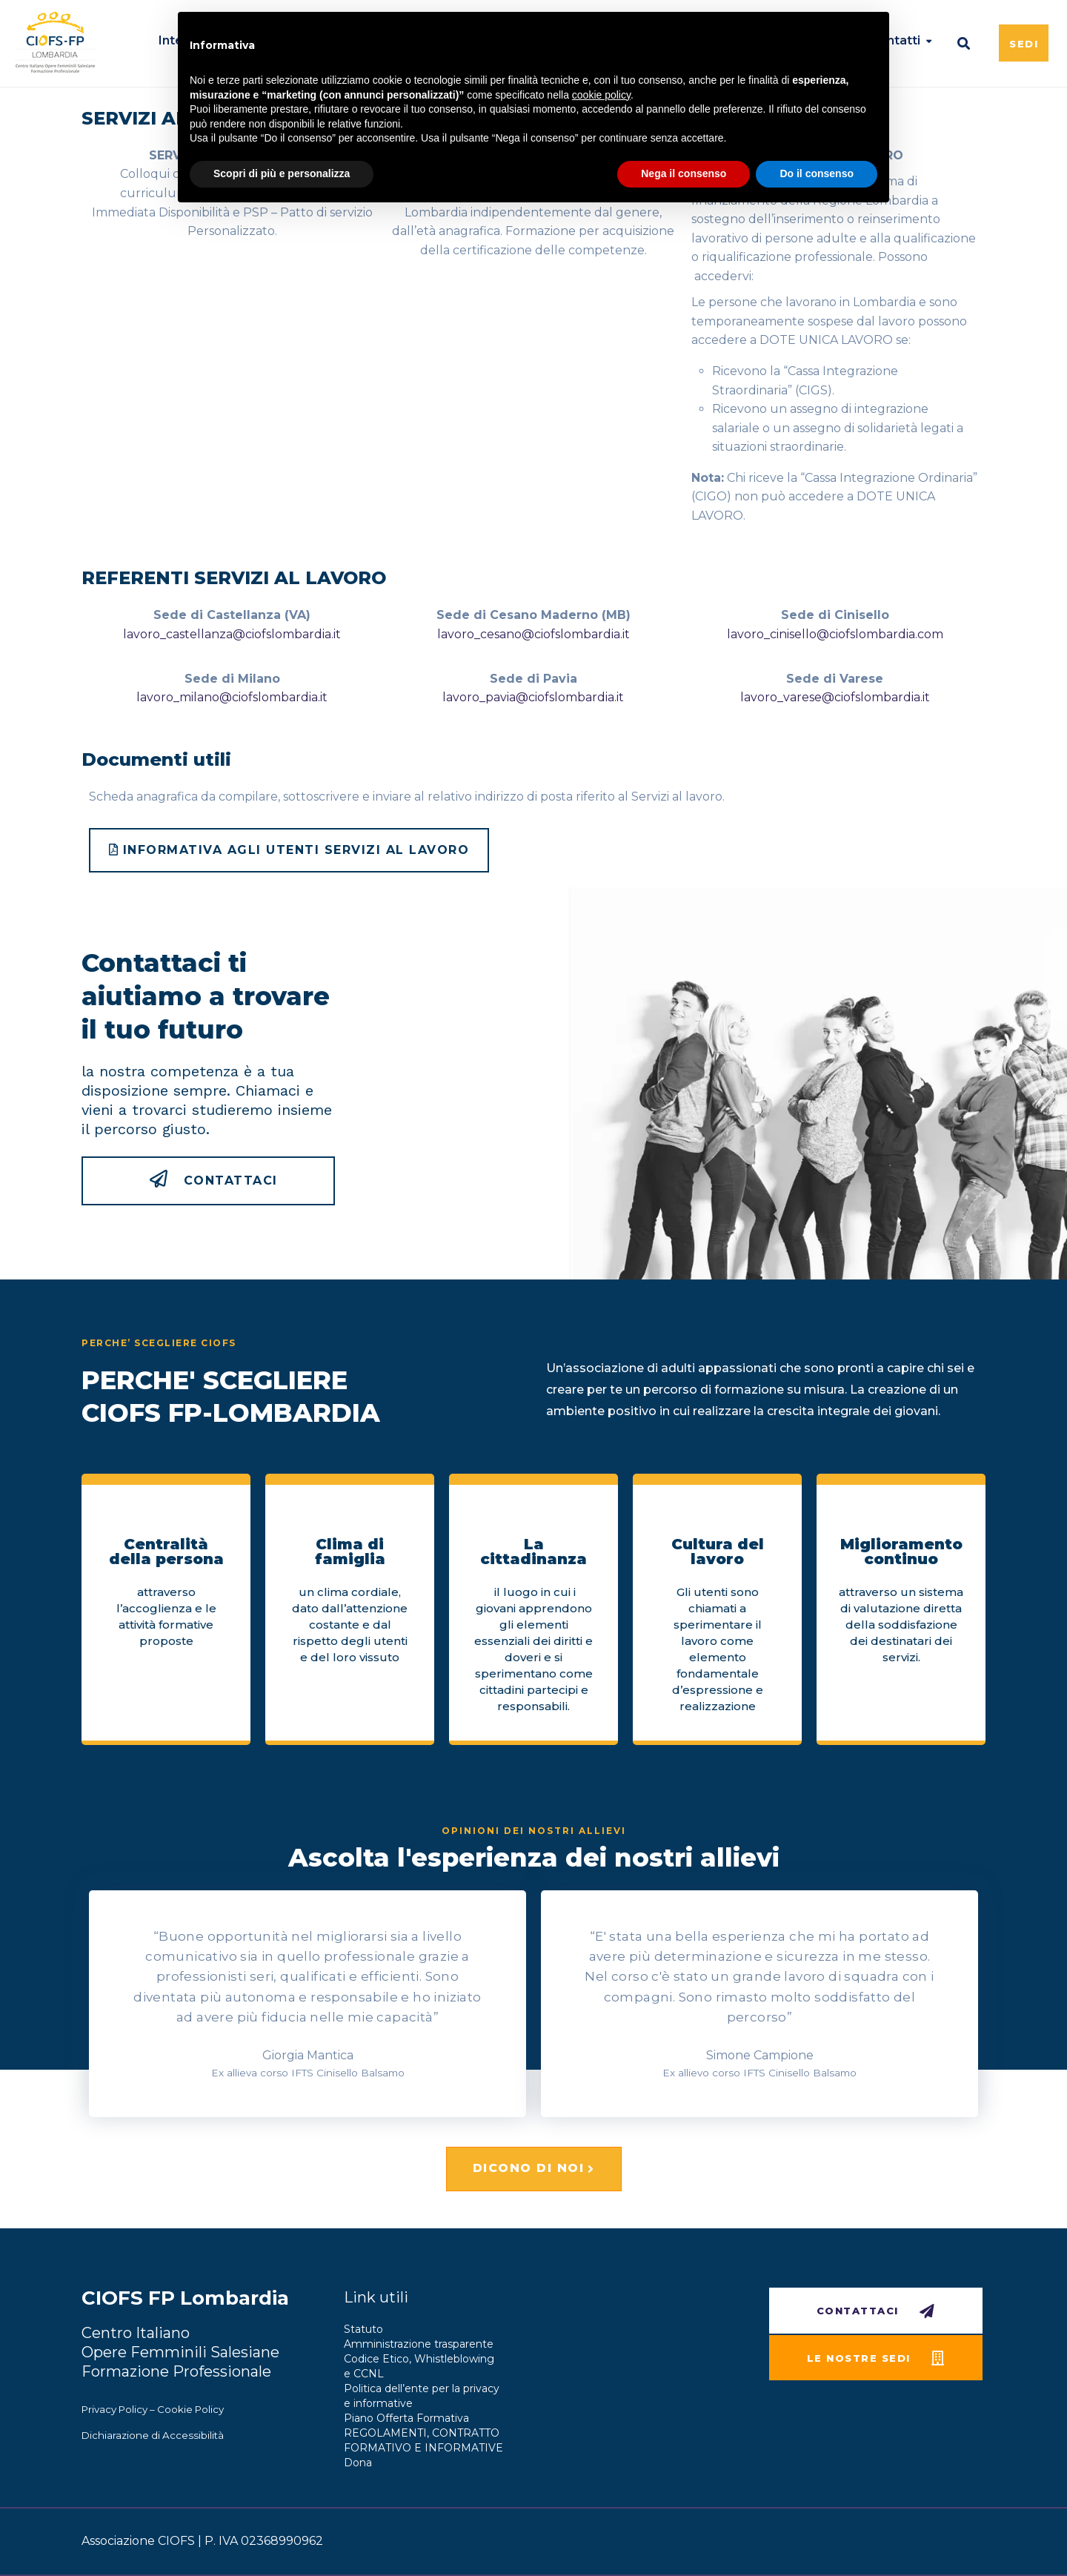  What do you see at coordinates (232, 697) in the screenshot?
I see `lavoro_milano@ciofslombardia.it` at bounding box center [232, 697].